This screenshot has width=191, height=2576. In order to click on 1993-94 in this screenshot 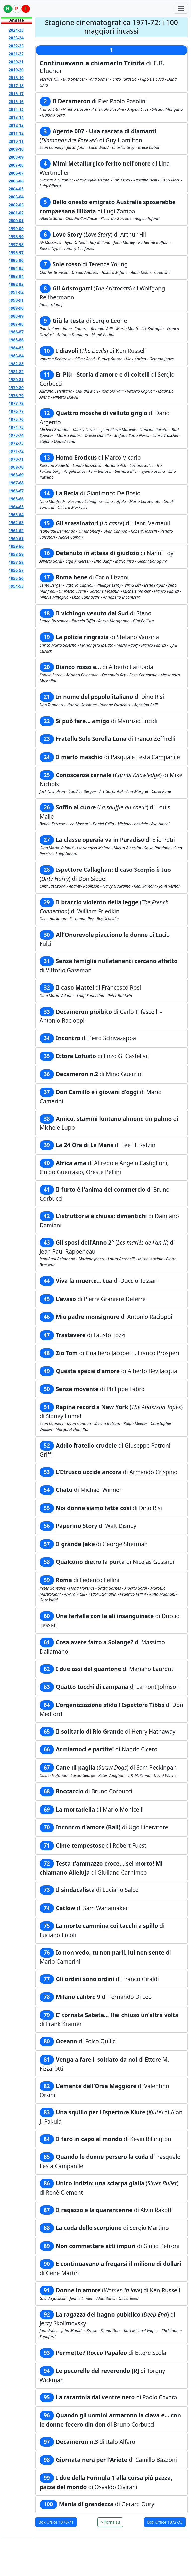, I will do `click(16, 276)`.